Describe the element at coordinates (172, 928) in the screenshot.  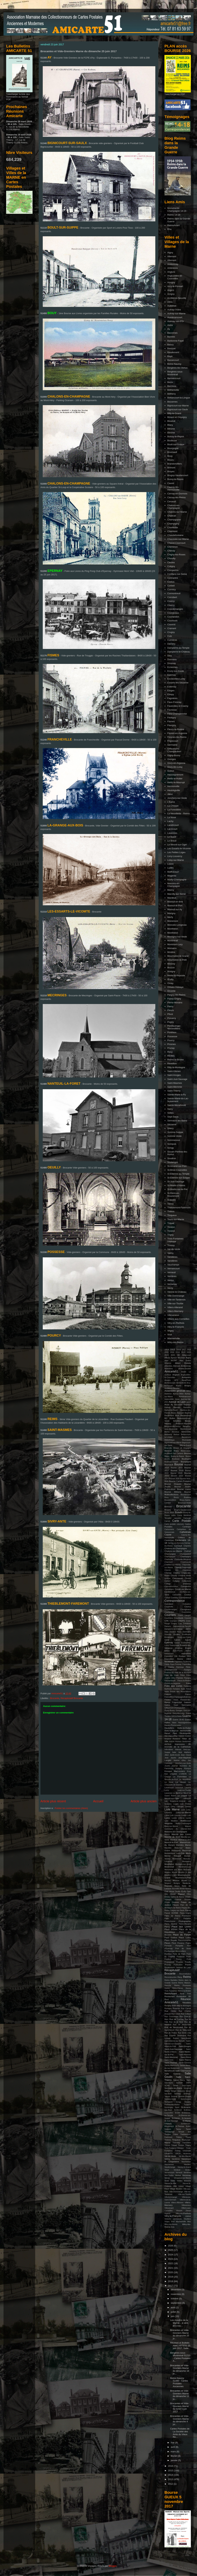
I see `Monthelon` at that location.